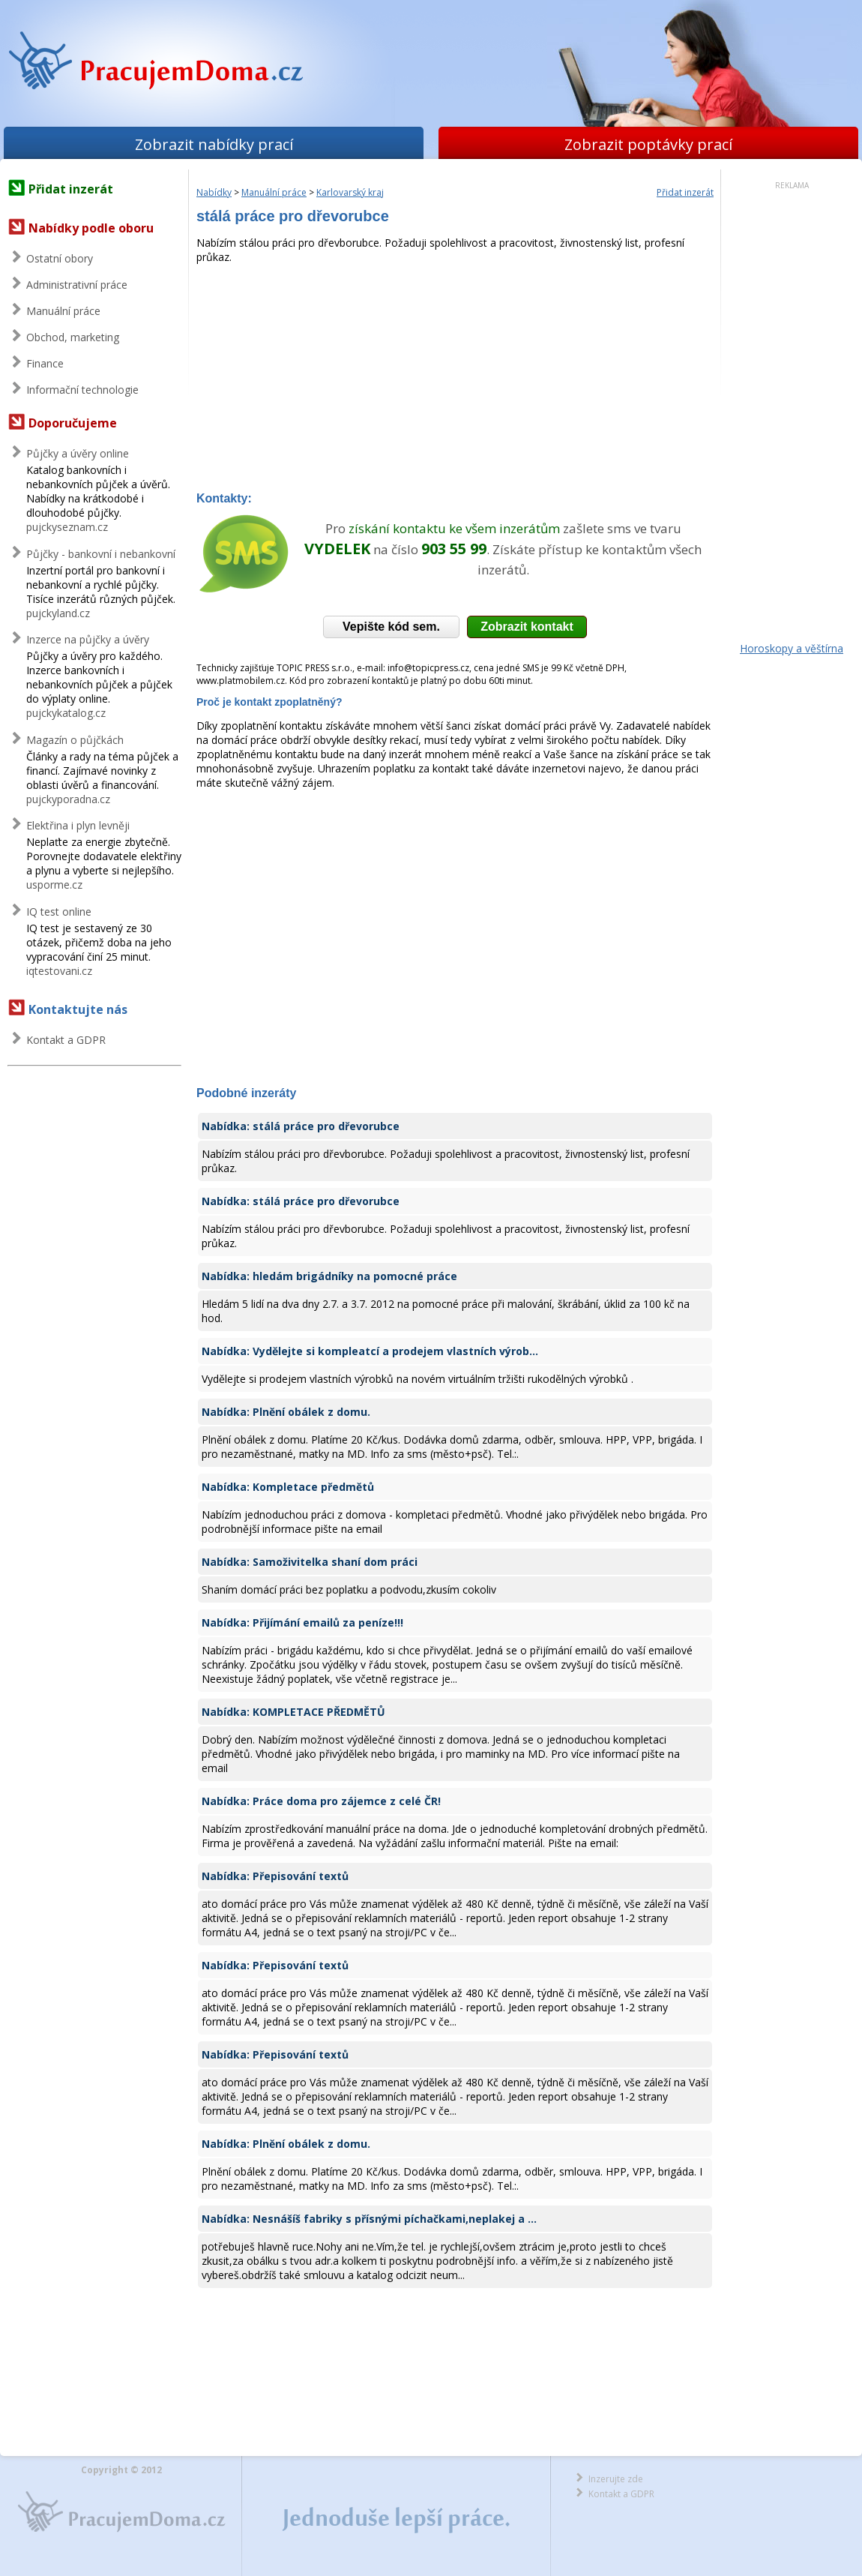 This screenshot has width=862, height=2576. What do you see at coordinates (286, 1412) in the screenshot?
I see `Nabídka: Plnění obálek z domu.` at bounding box center [286, 1412].